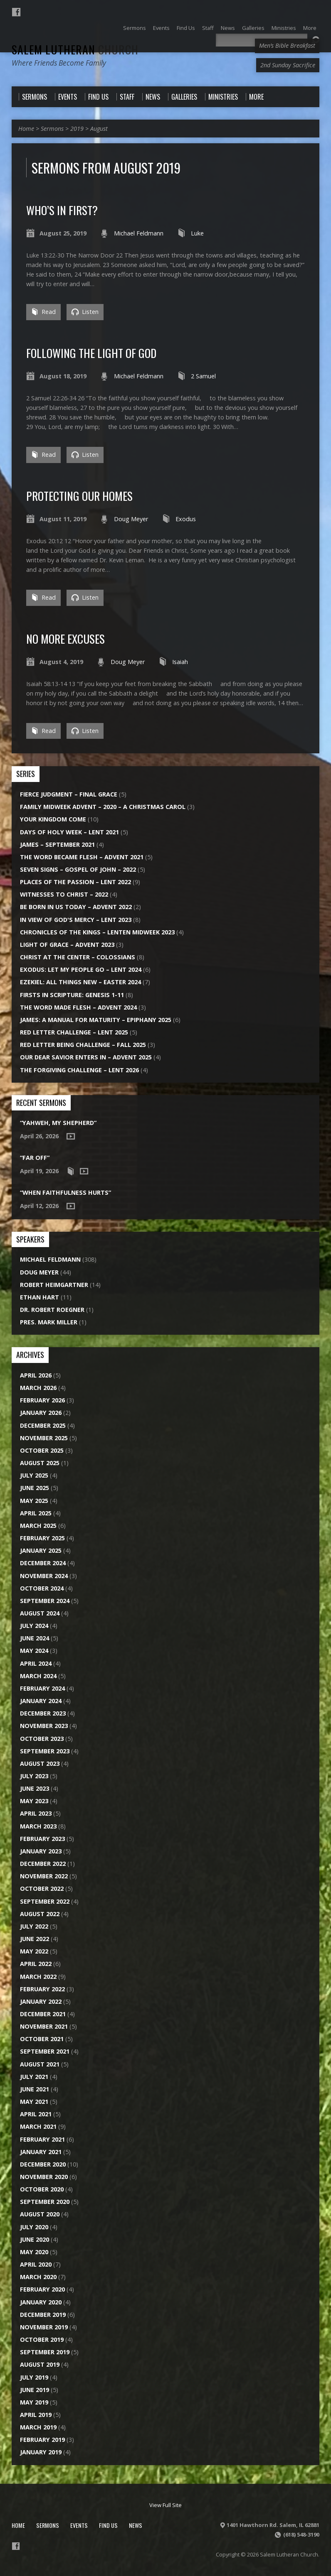 This screenshot has height=2576, width=331. What do you see at coordinates (44, 2177) in the screenshot?
I see `November 2020` at bounding box center [44, 2177].